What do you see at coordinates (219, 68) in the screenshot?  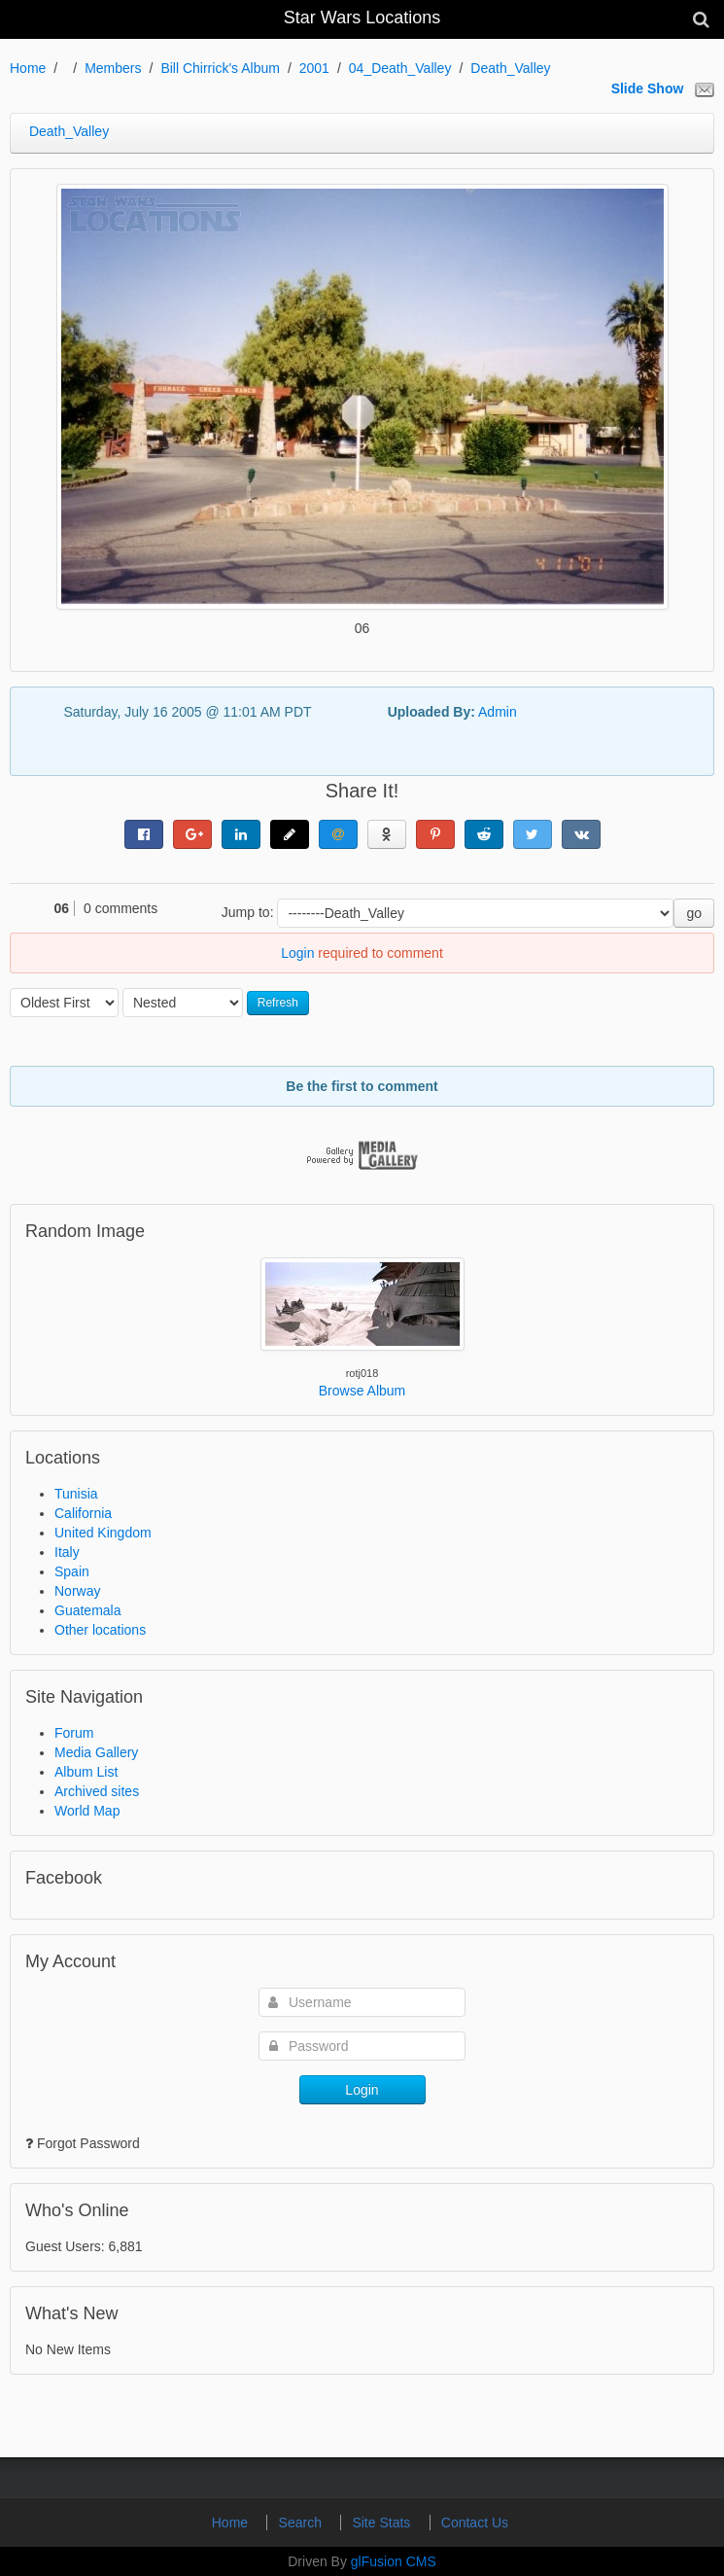 I see `Bill Chirrick's Album` at bounding box center [219, 68].